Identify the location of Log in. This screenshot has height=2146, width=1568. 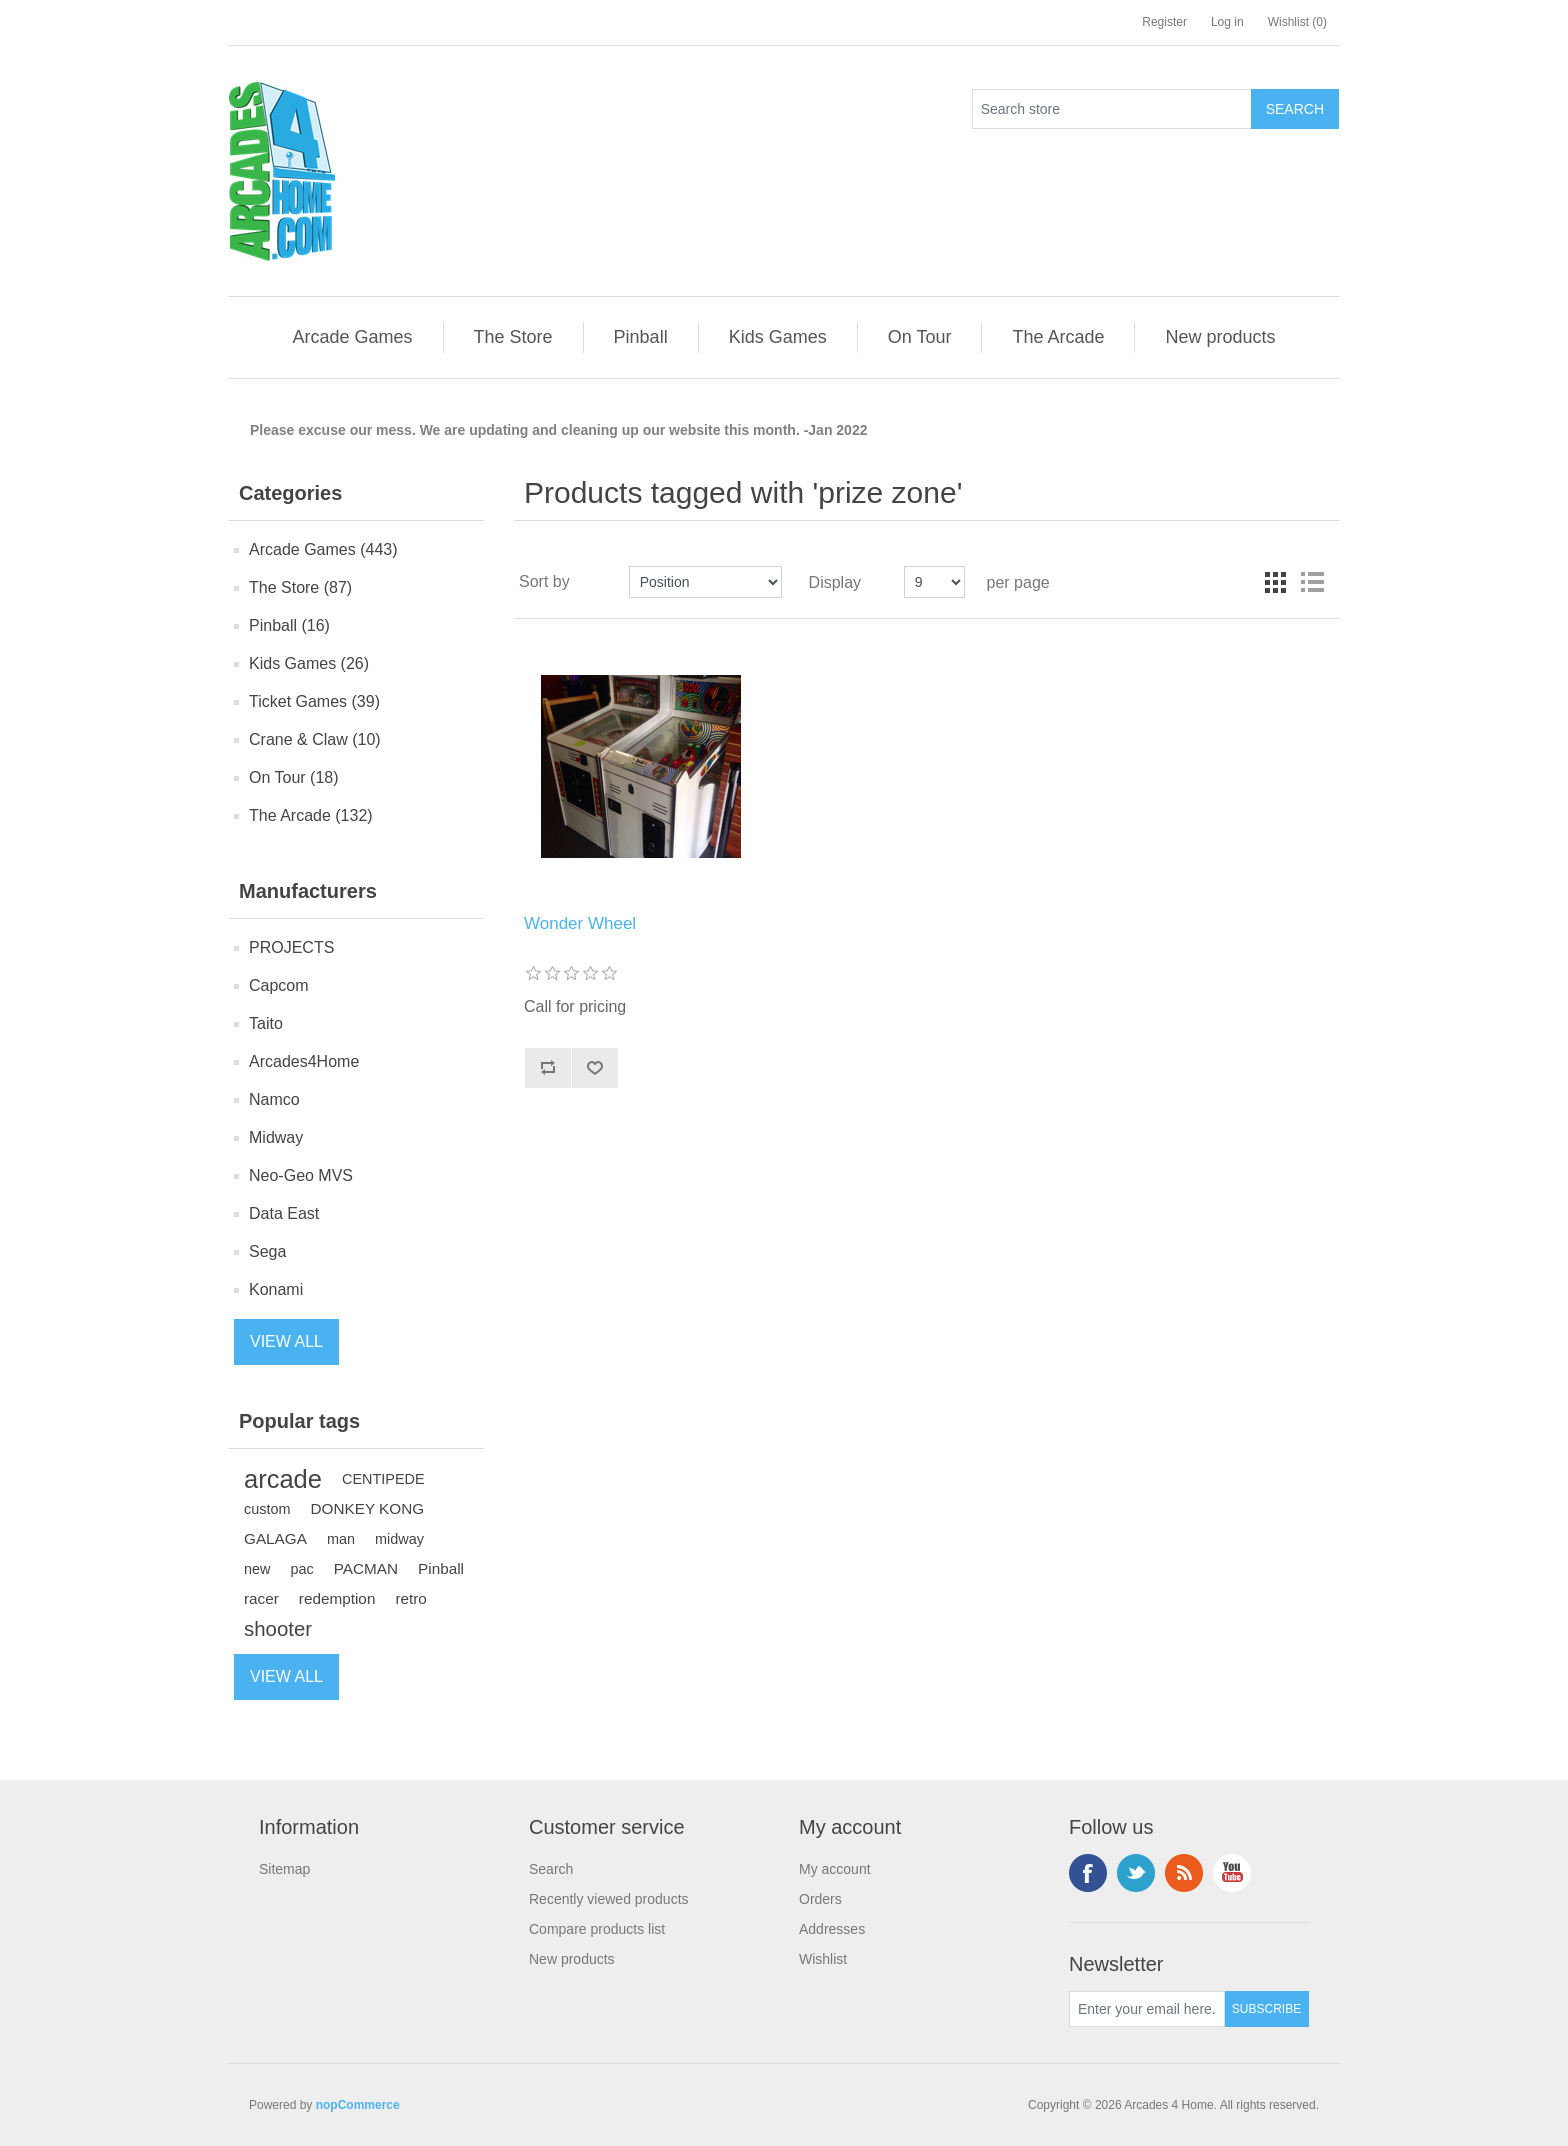
(1227, 22).